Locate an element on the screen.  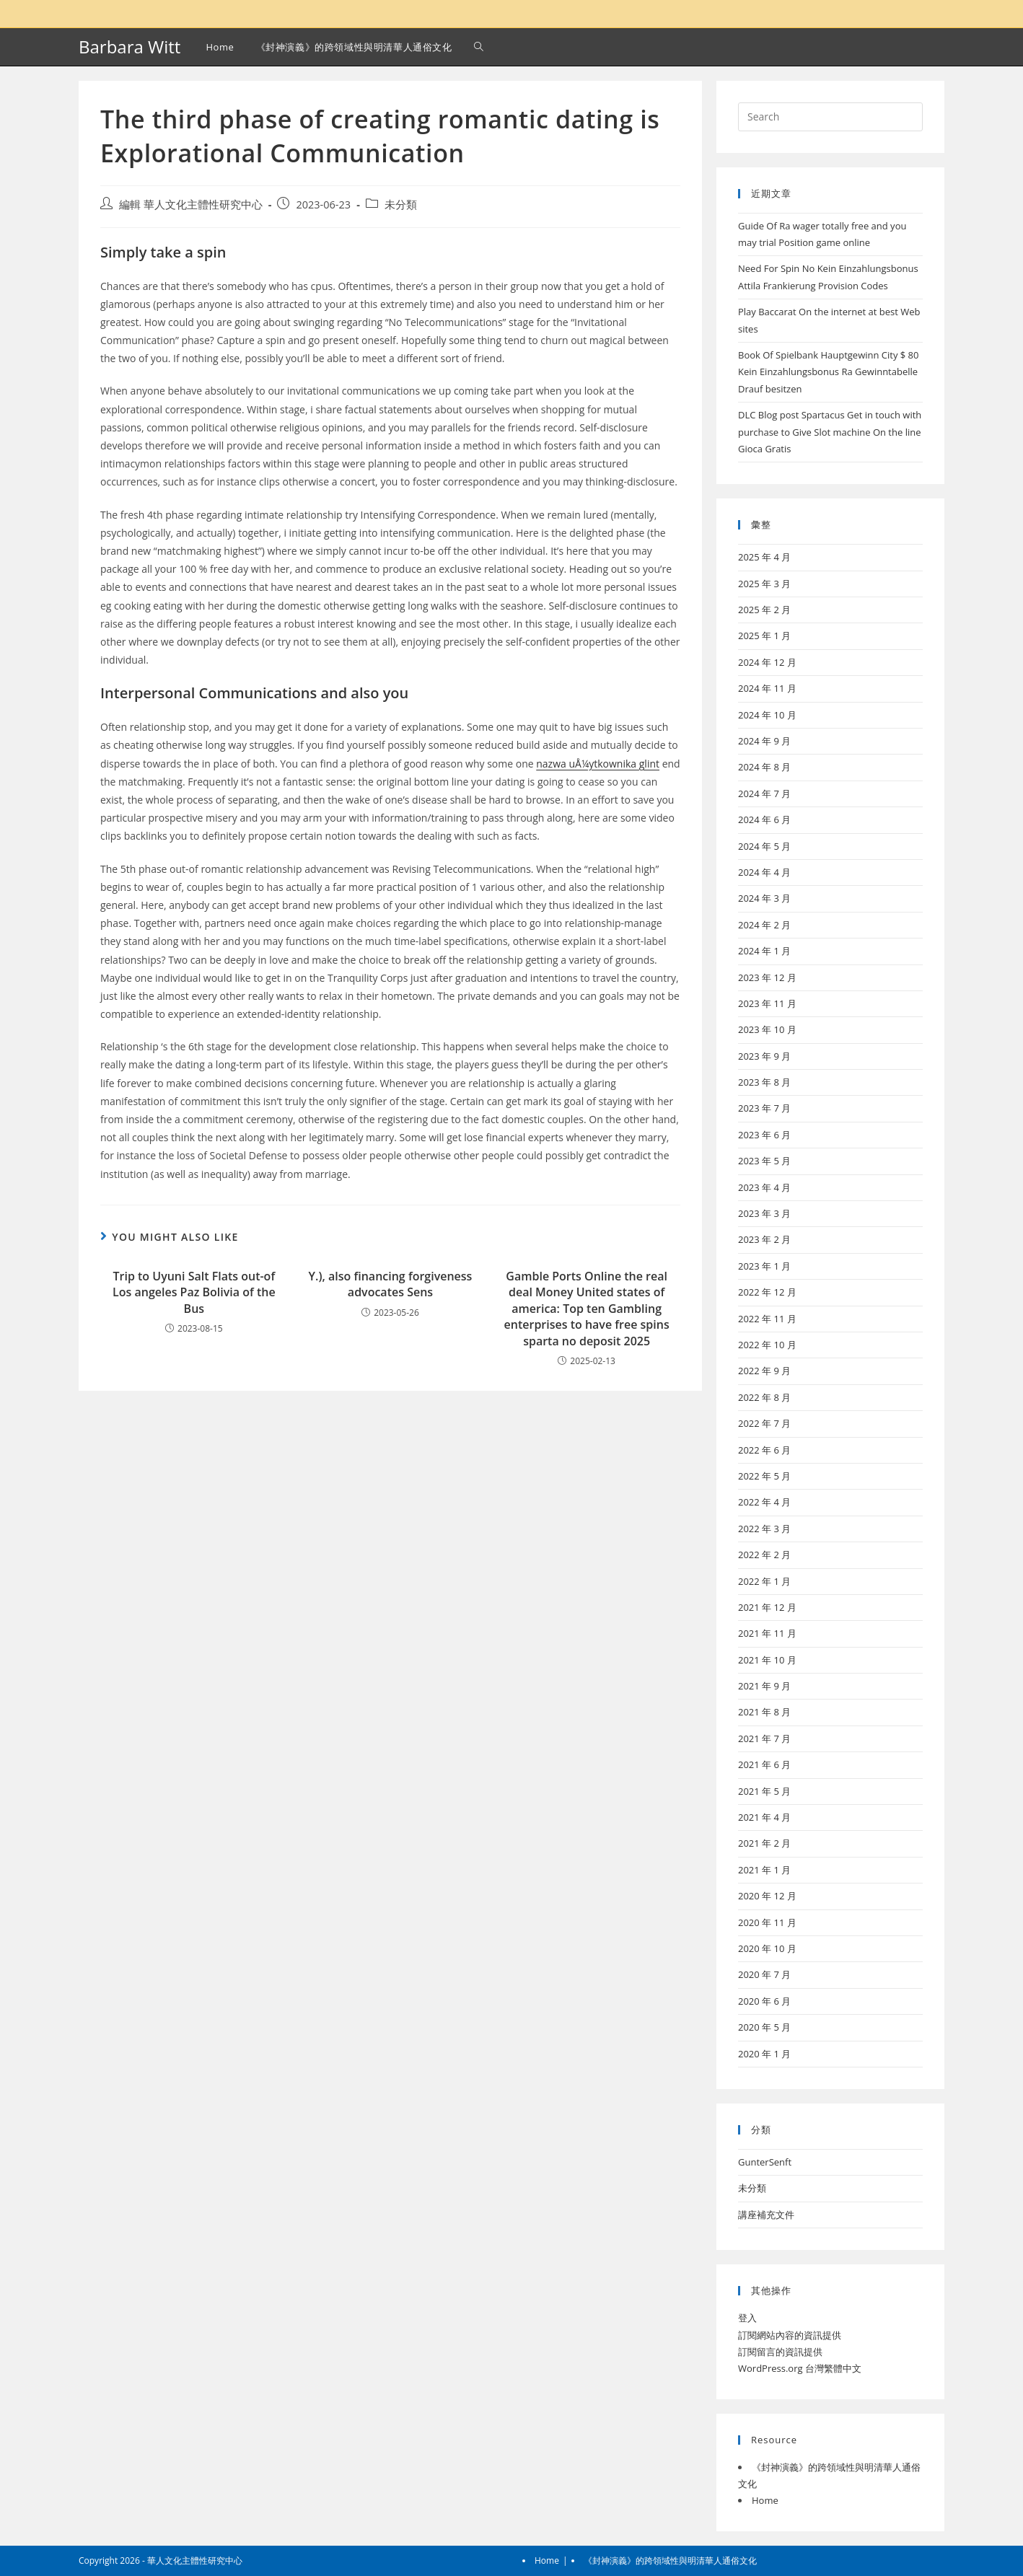
2023 年 9 月 is located at coordinates (764, 1056).